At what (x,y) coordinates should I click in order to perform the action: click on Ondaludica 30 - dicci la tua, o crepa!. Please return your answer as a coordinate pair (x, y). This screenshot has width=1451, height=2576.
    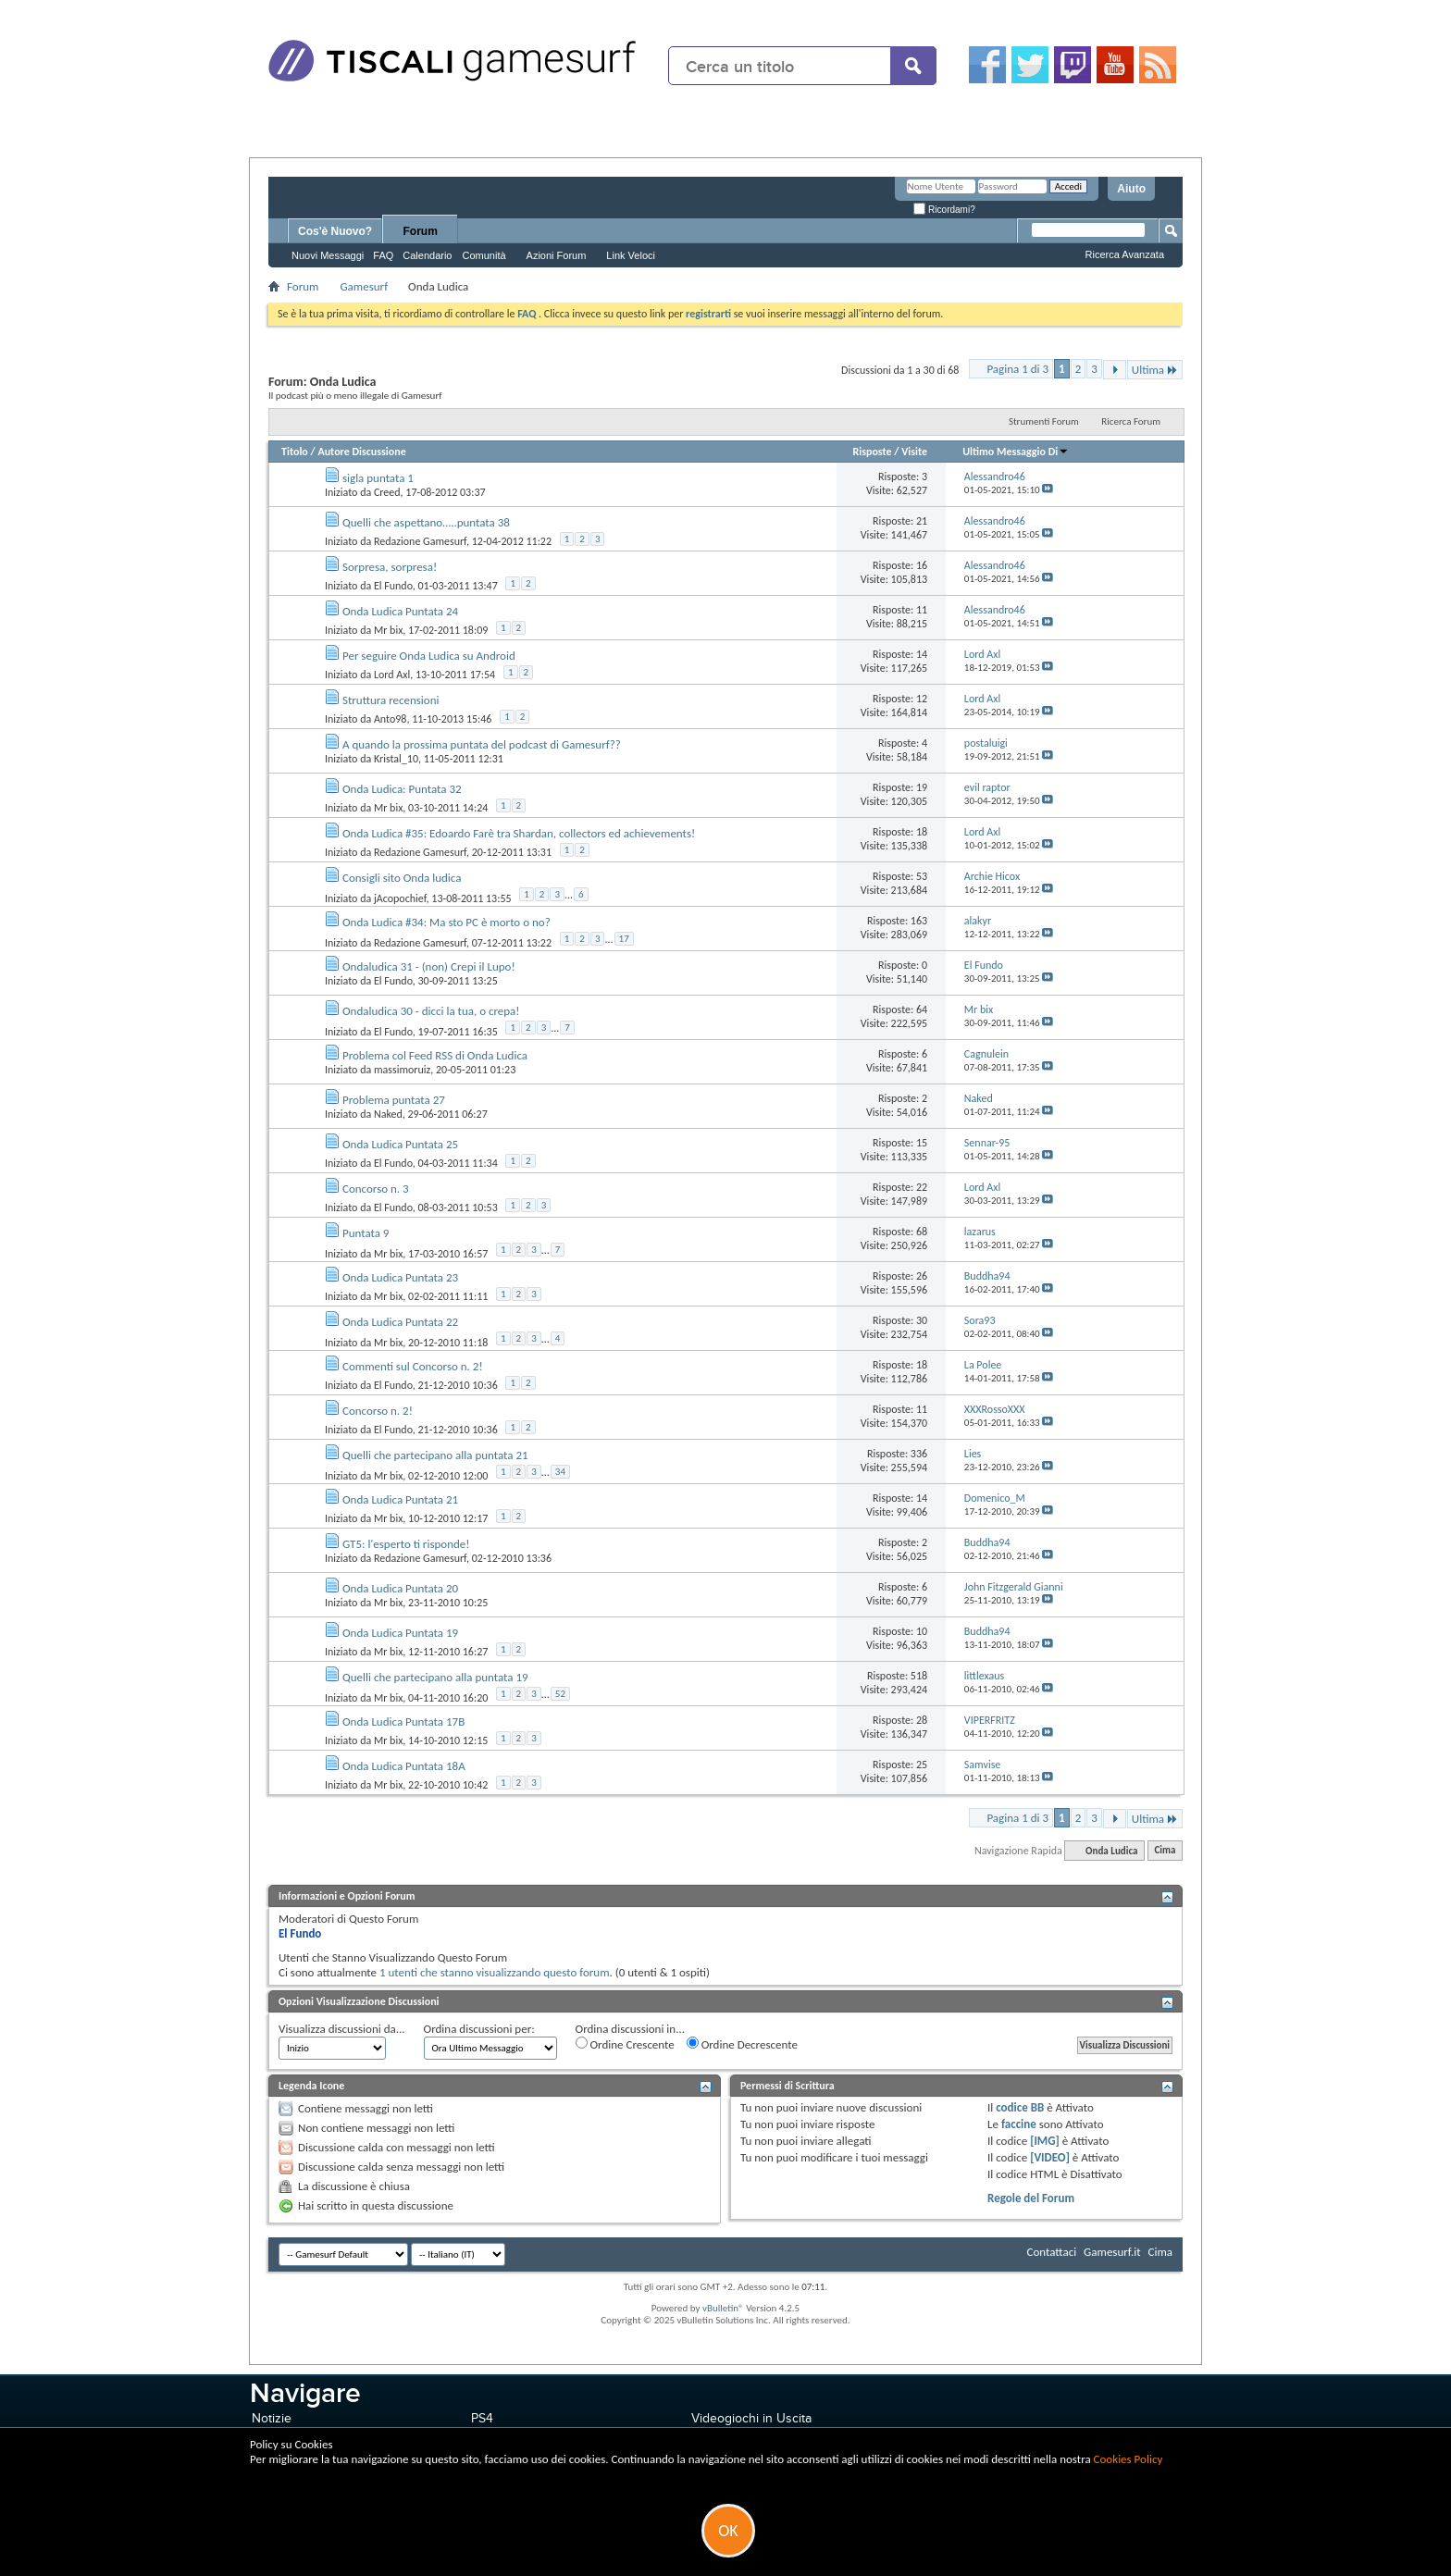
    Looking at the image, I should click on (431, 1011).